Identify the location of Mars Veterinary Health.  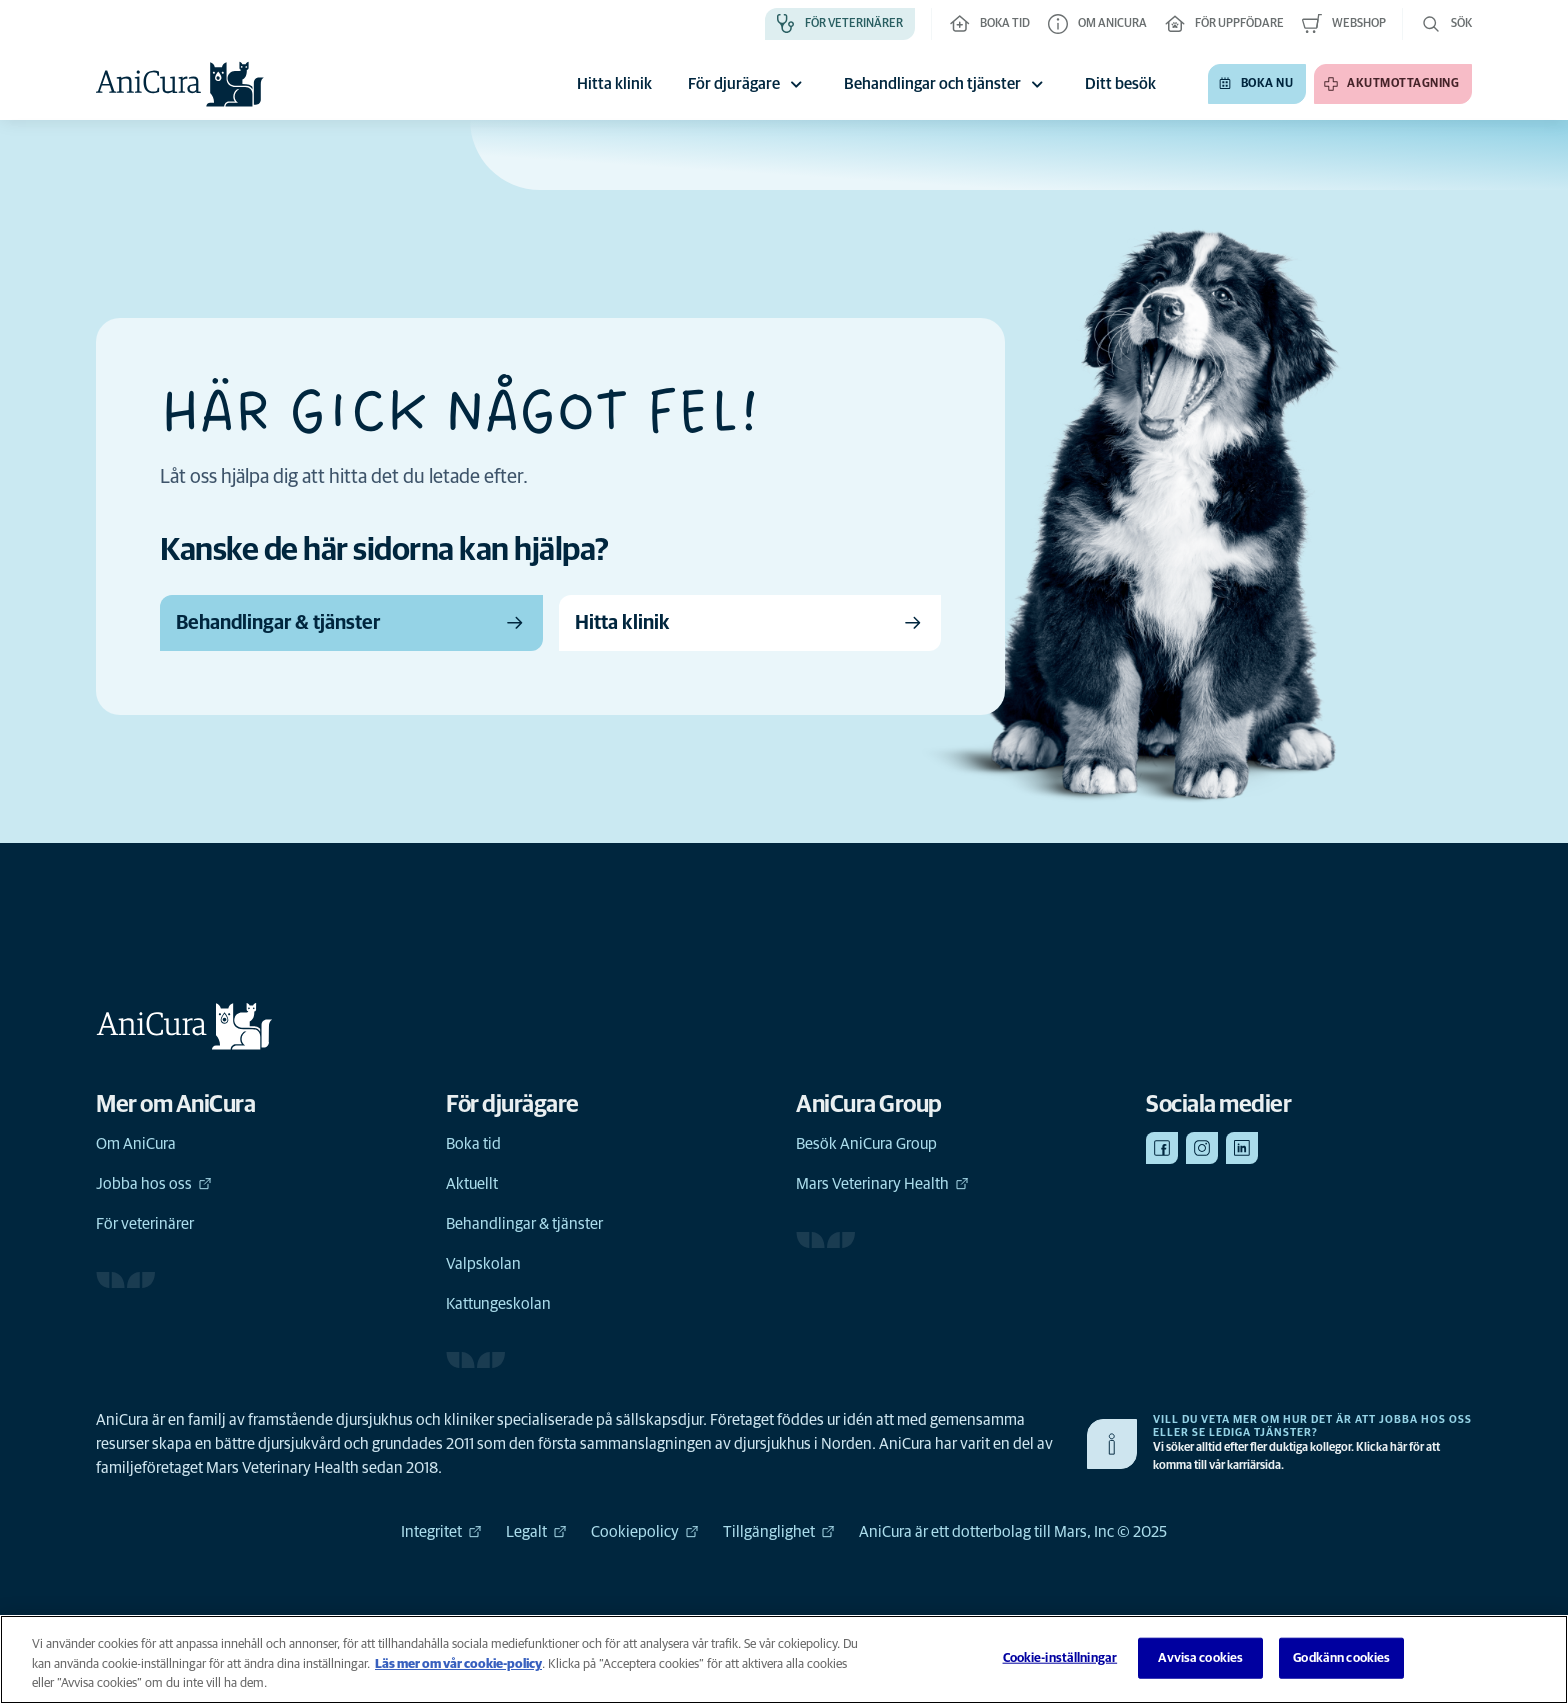
(882, 1184).